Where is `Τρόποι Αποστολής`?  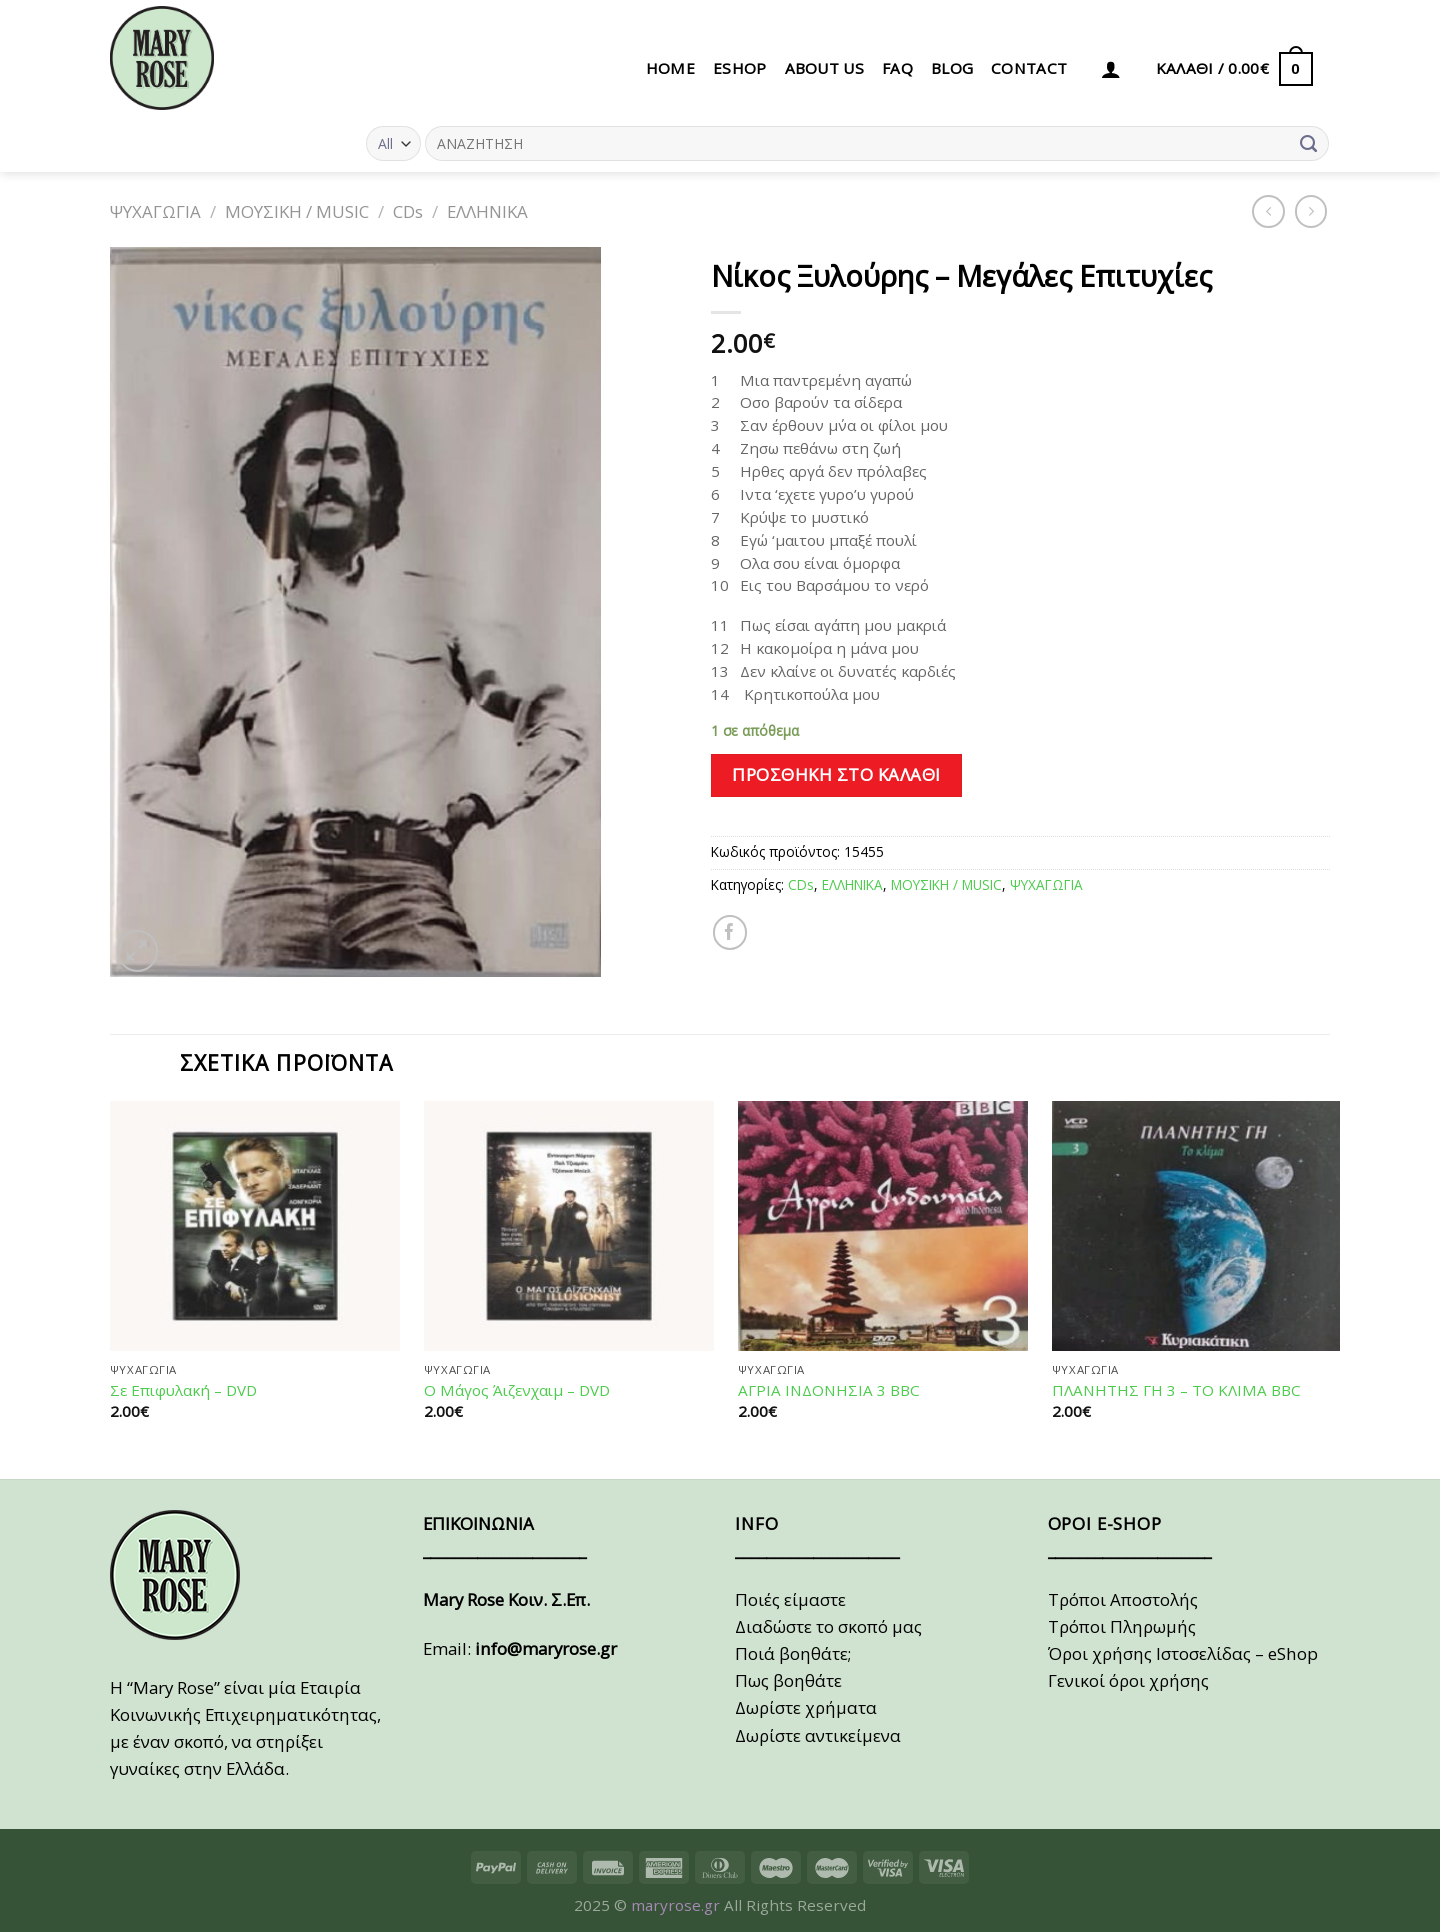
Τρόποι Αποστολής is located at coordinates (1123, 1599).